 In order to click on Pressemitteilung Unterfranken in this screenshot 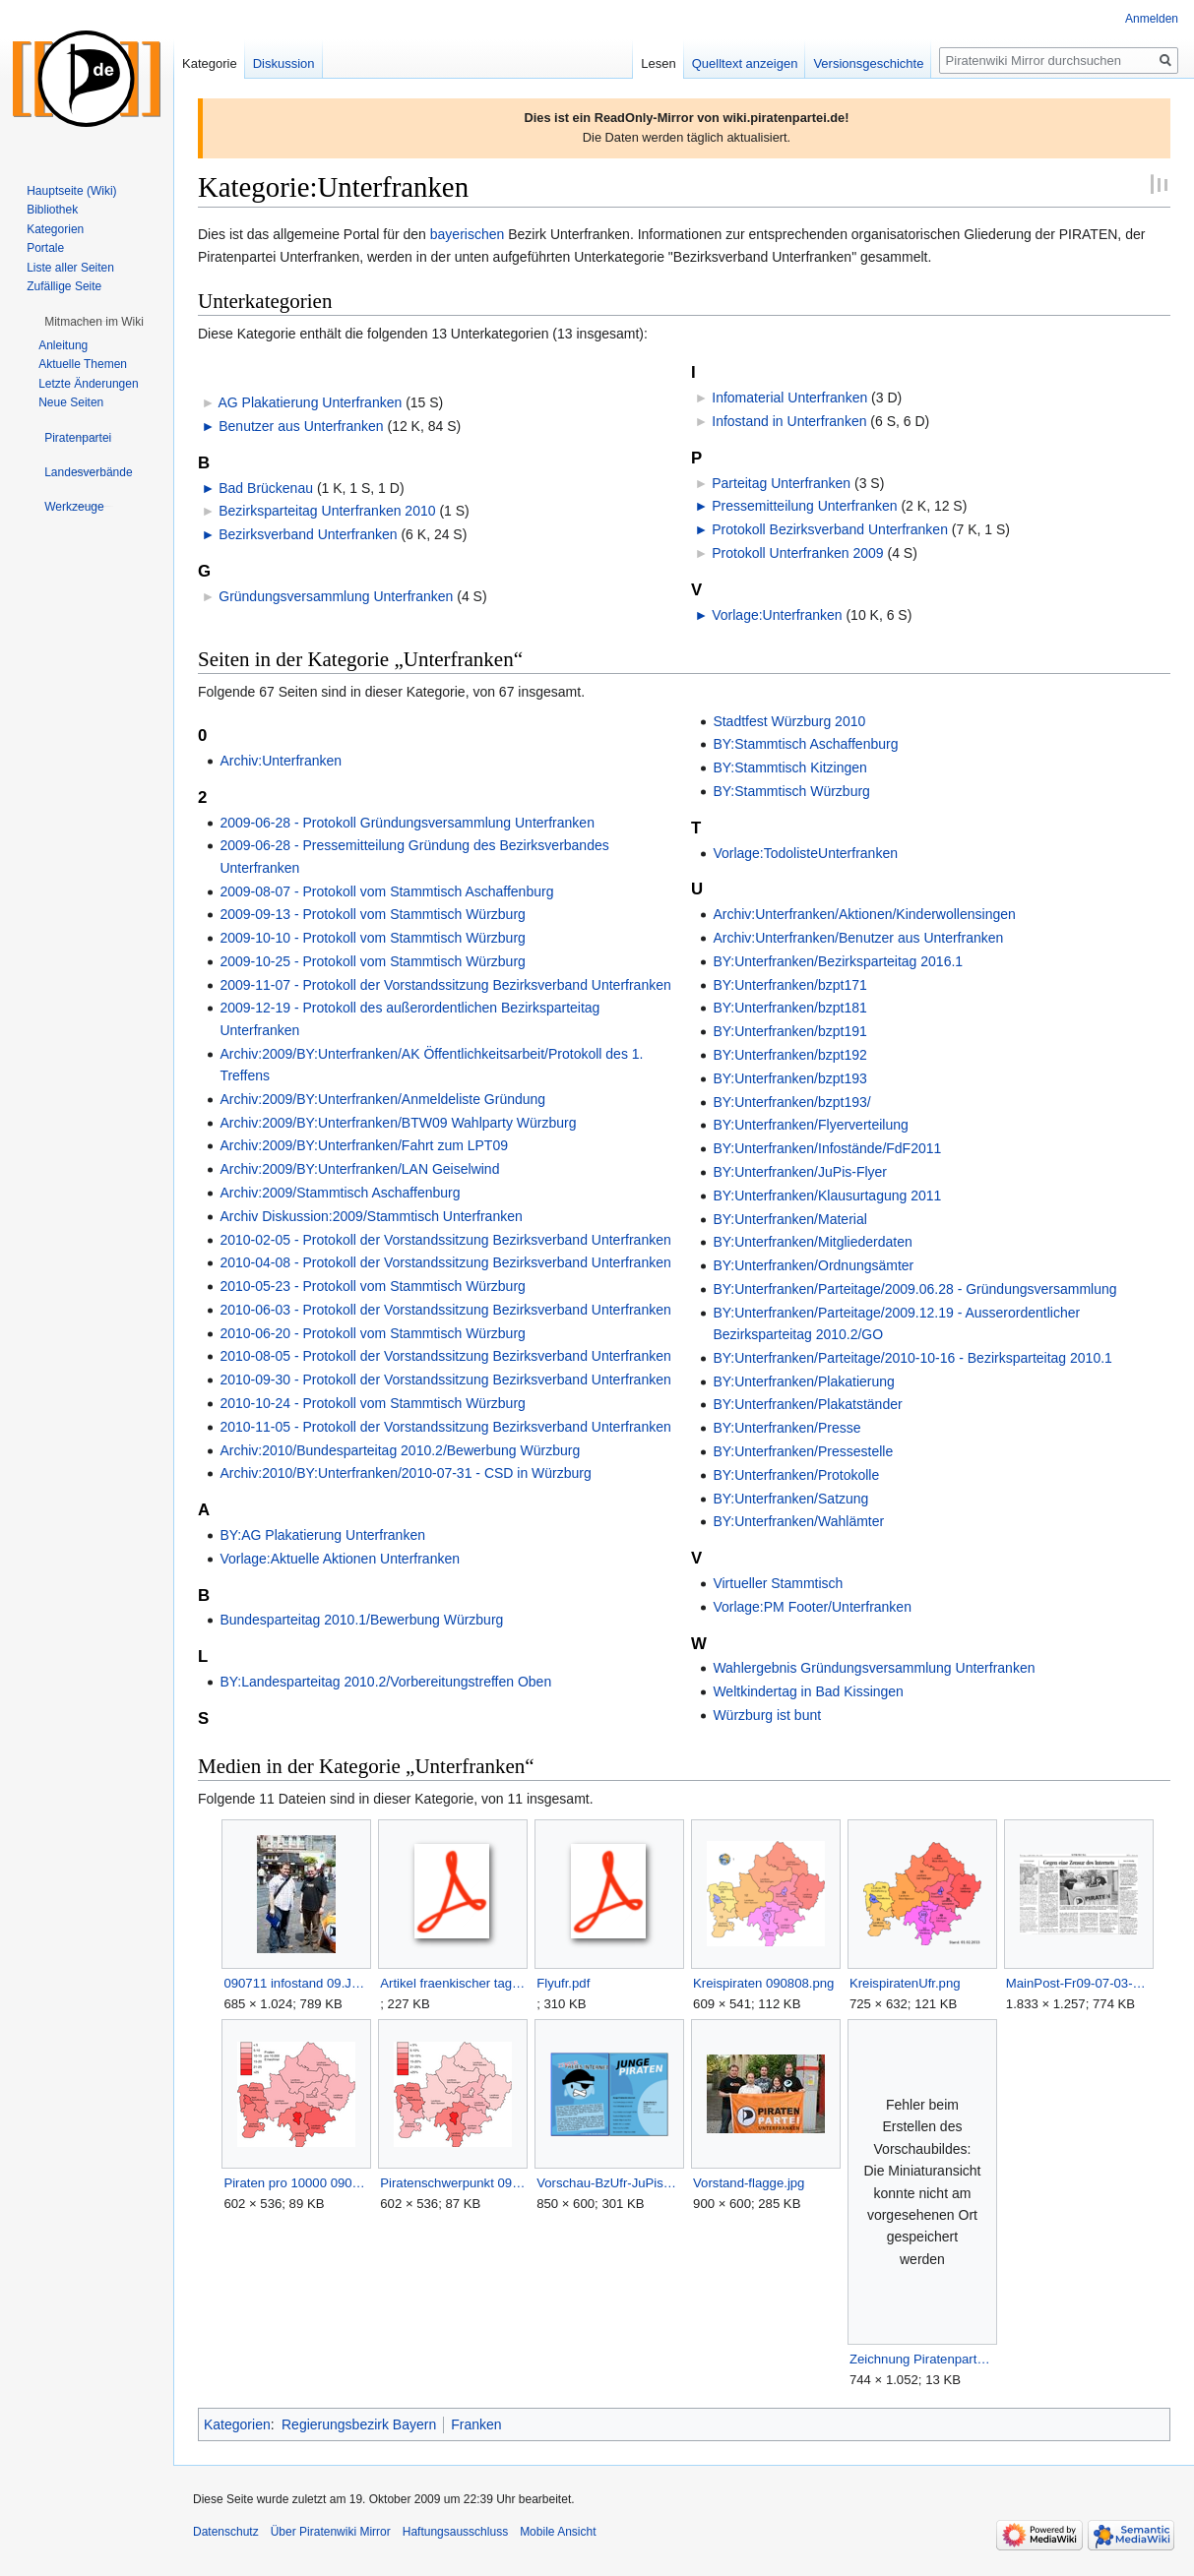, I will do `click(804, 506)`.